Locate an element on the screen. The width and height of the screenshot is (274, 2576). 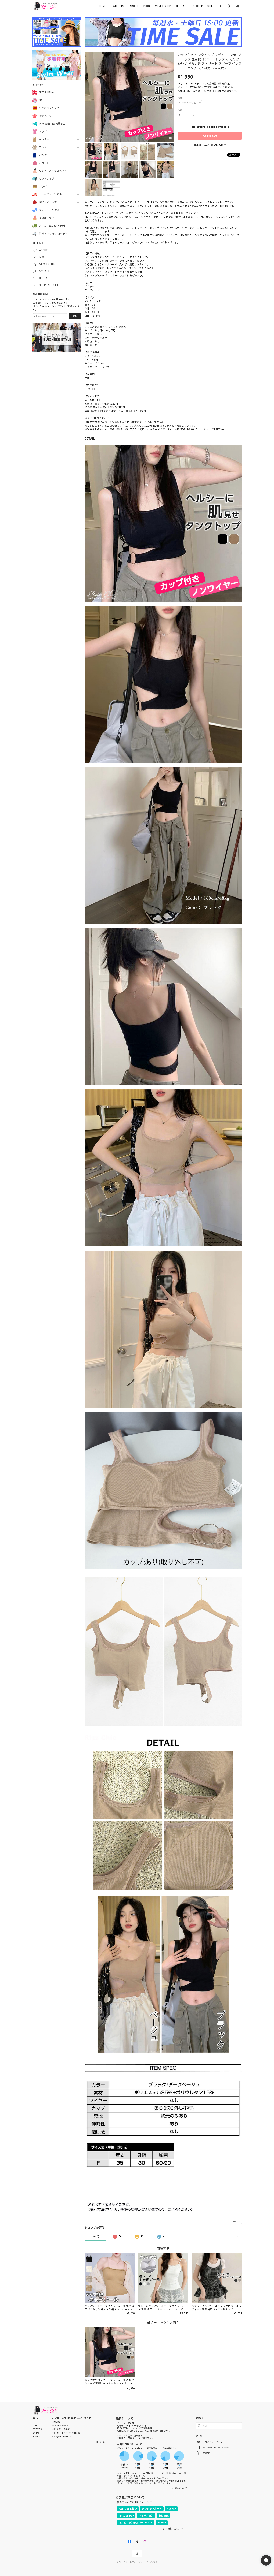
子供服・キッズ is located at coordinates (48, 218).